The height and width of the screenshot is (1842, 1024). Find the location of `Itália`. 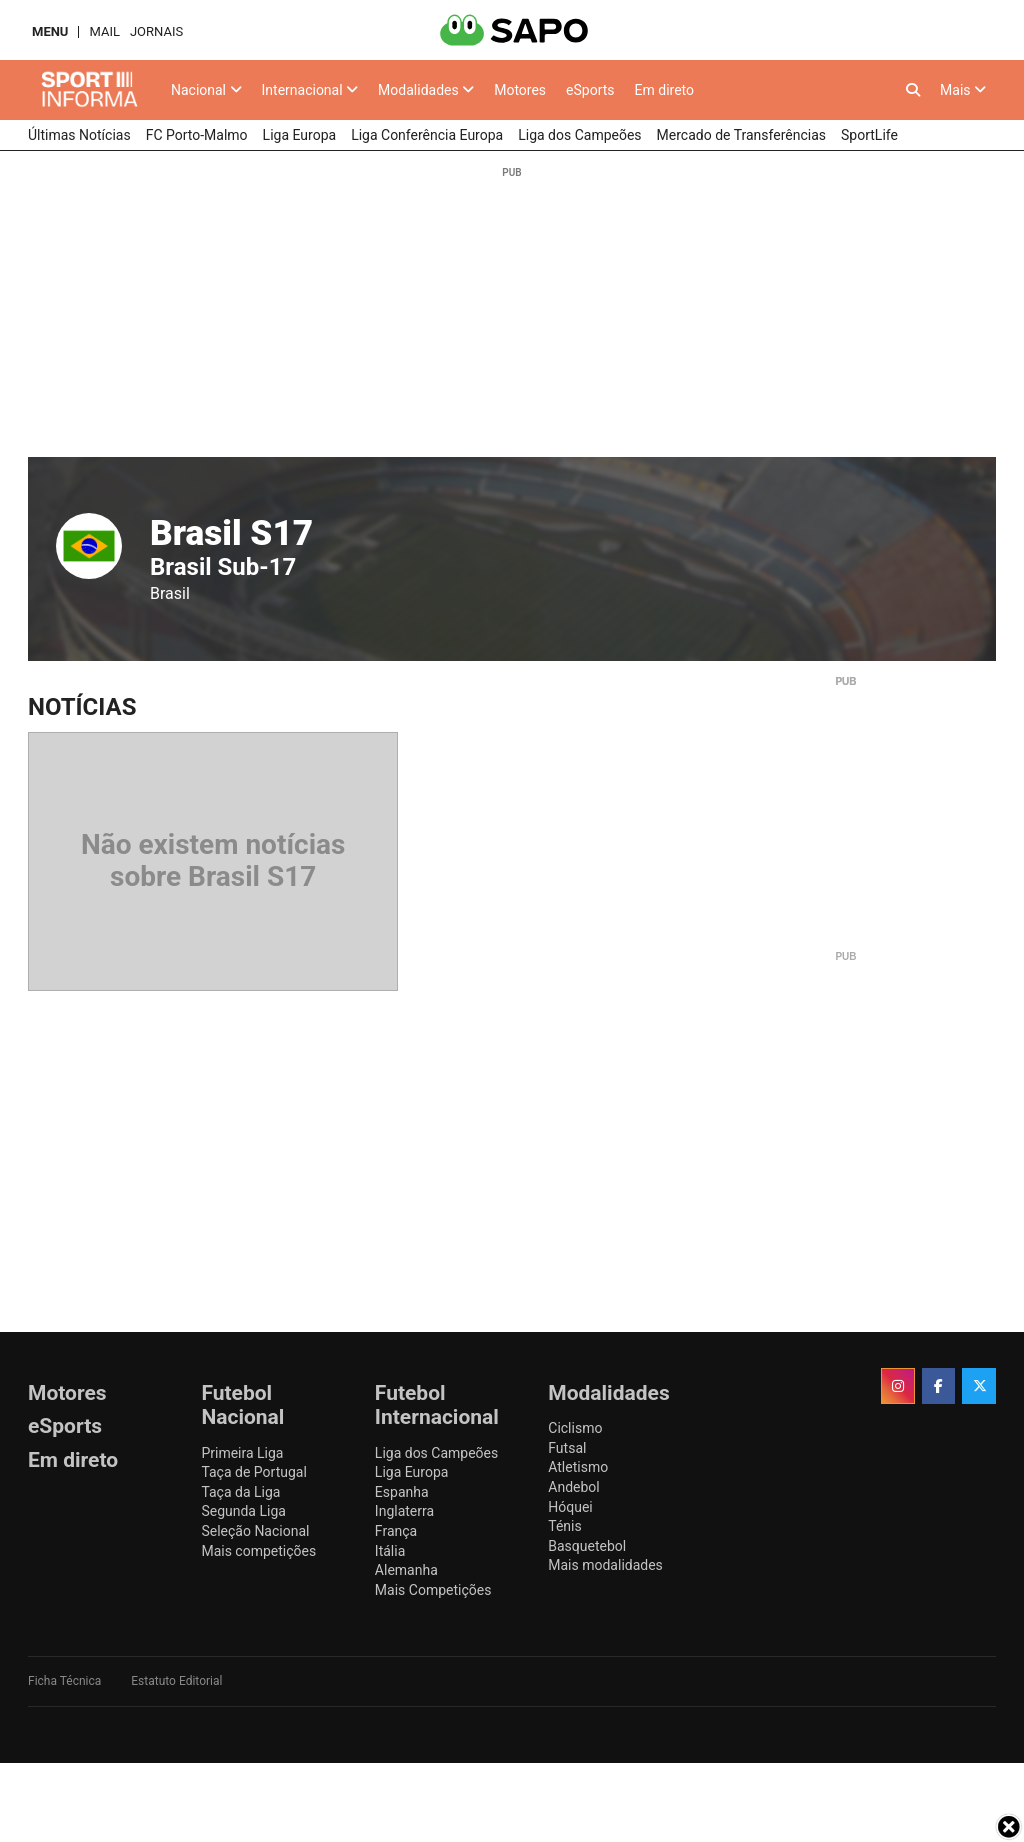

Itália is located at coordinates (390, 1551).